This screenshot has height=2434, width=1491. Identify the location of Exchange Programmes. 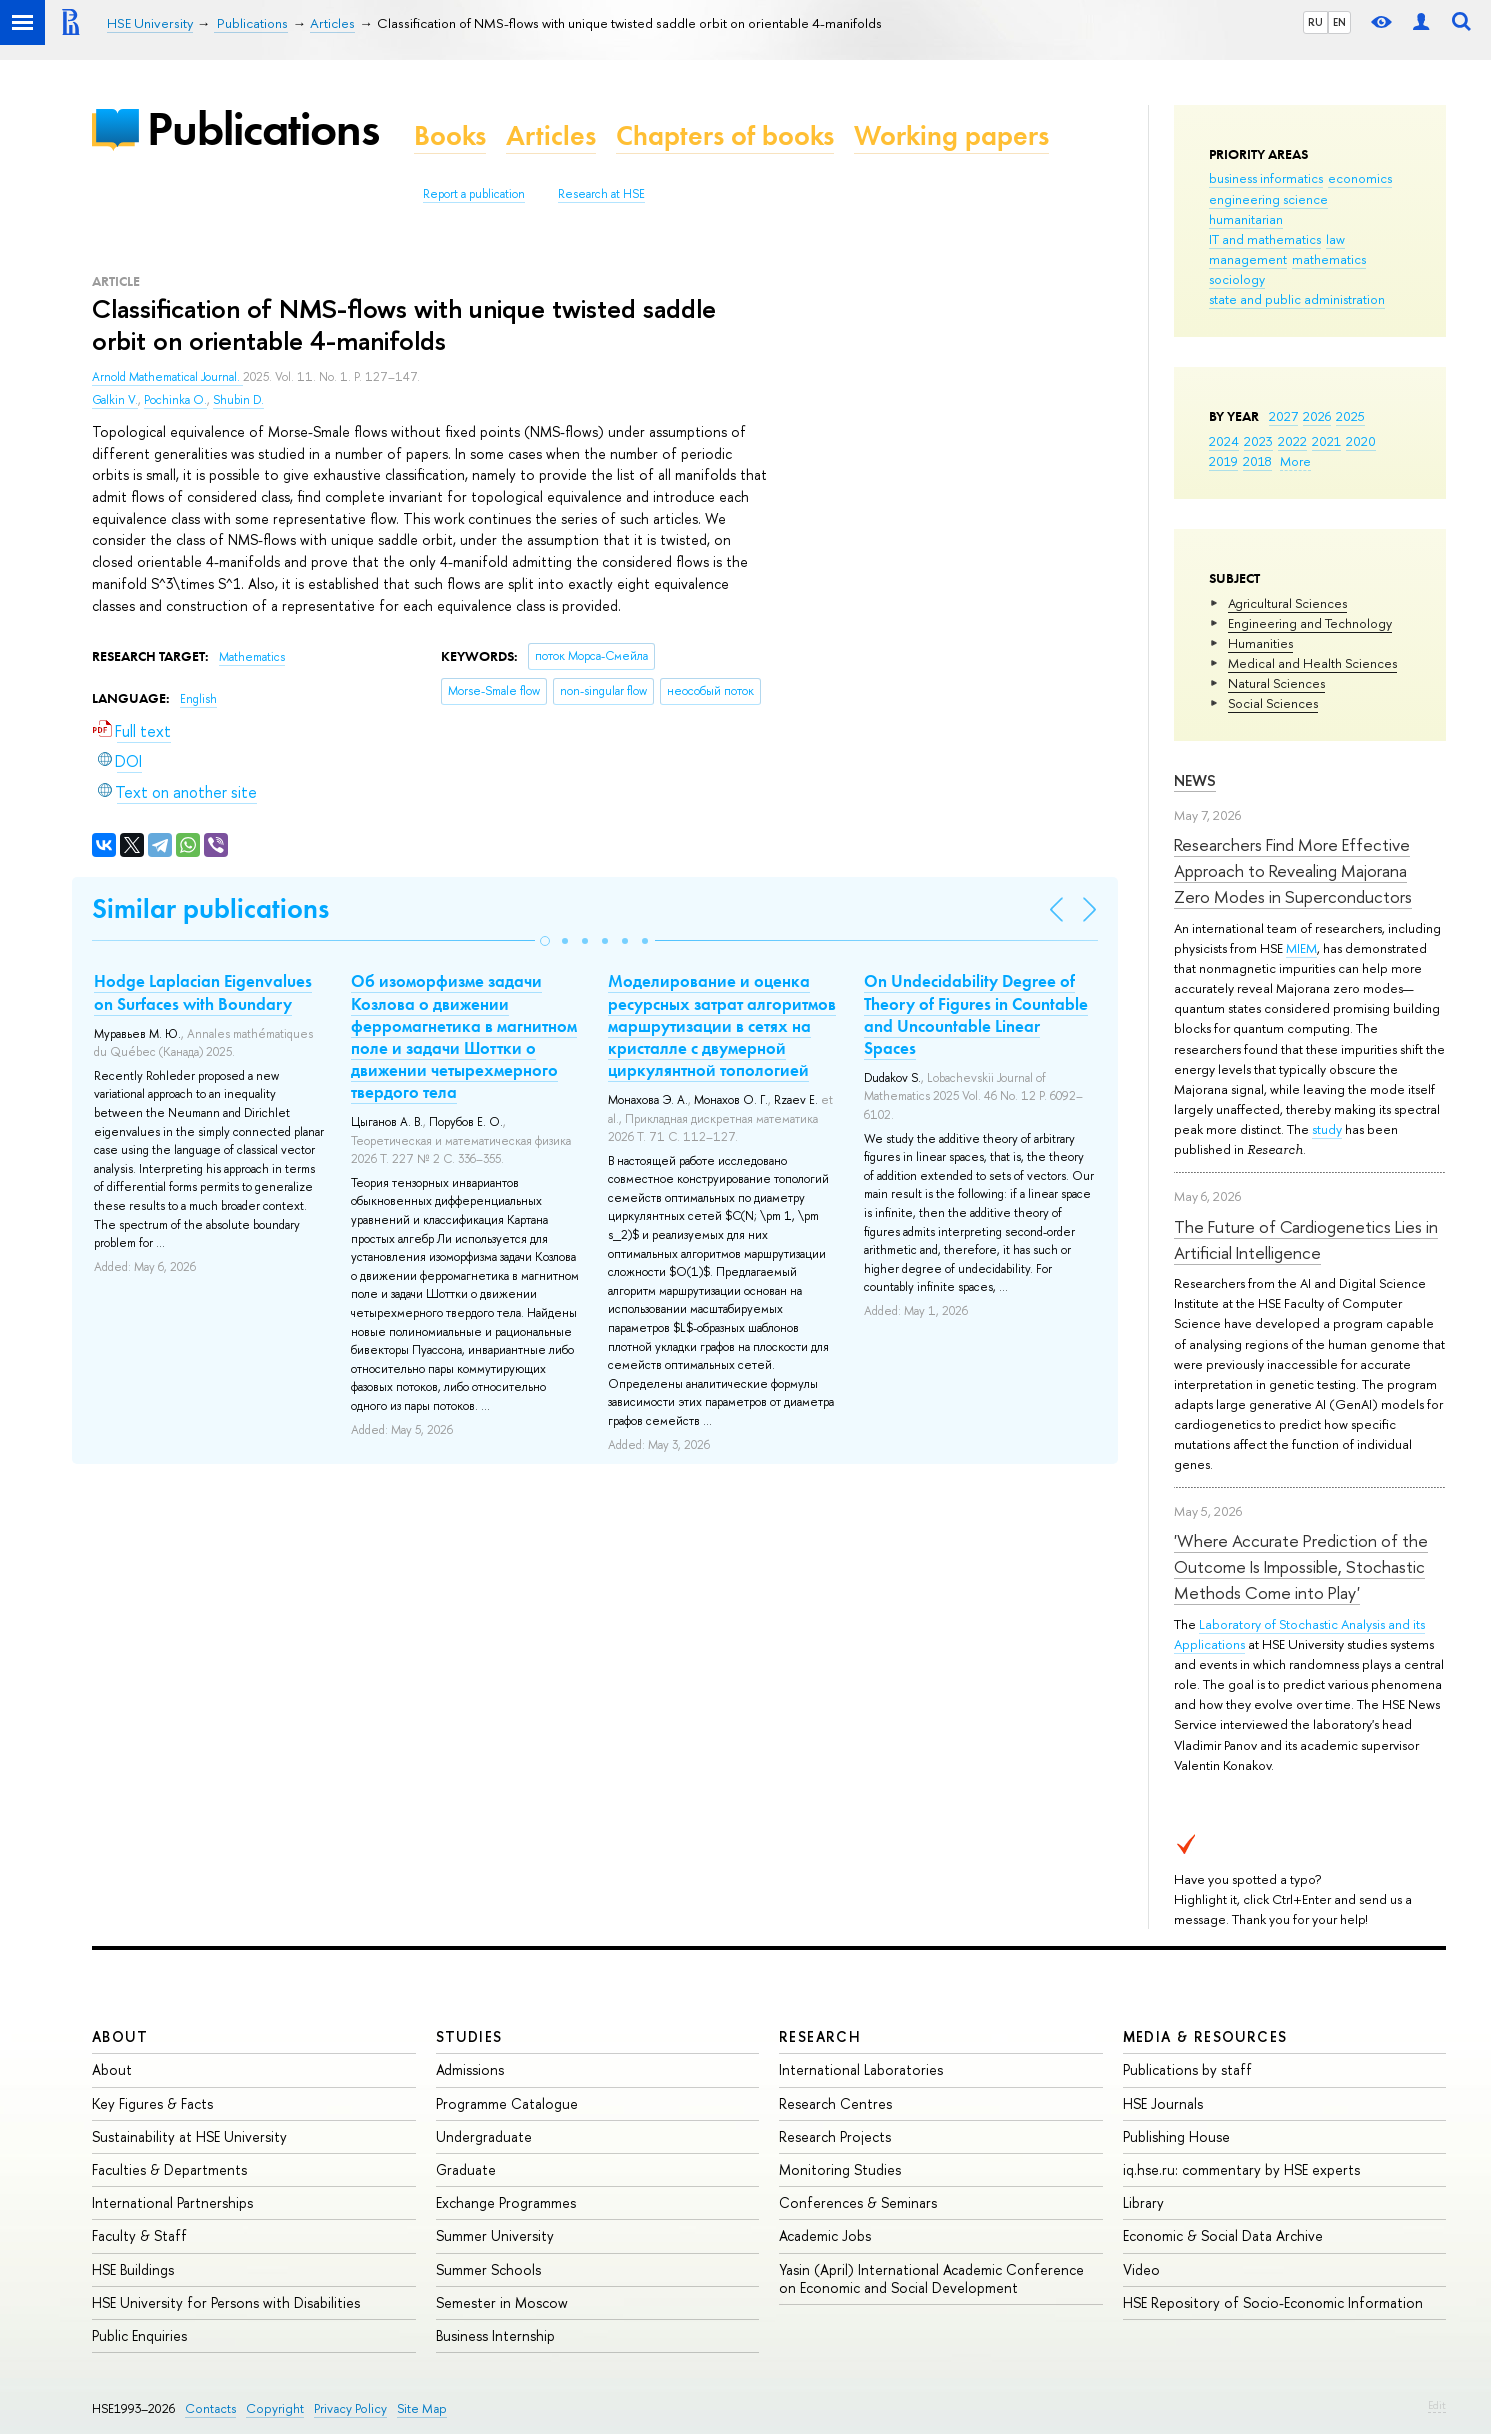
(506, 2202).